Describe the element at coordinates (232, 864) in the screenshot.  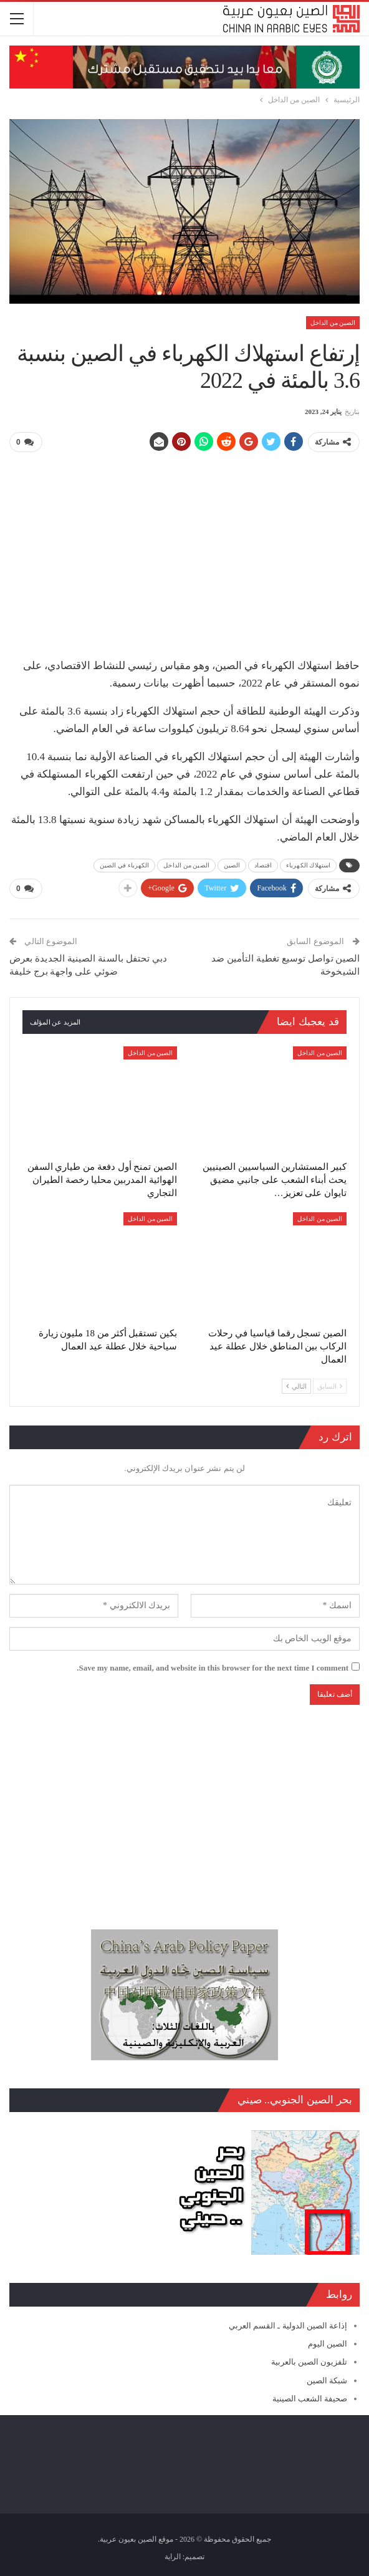
I see `الصين` at that location.